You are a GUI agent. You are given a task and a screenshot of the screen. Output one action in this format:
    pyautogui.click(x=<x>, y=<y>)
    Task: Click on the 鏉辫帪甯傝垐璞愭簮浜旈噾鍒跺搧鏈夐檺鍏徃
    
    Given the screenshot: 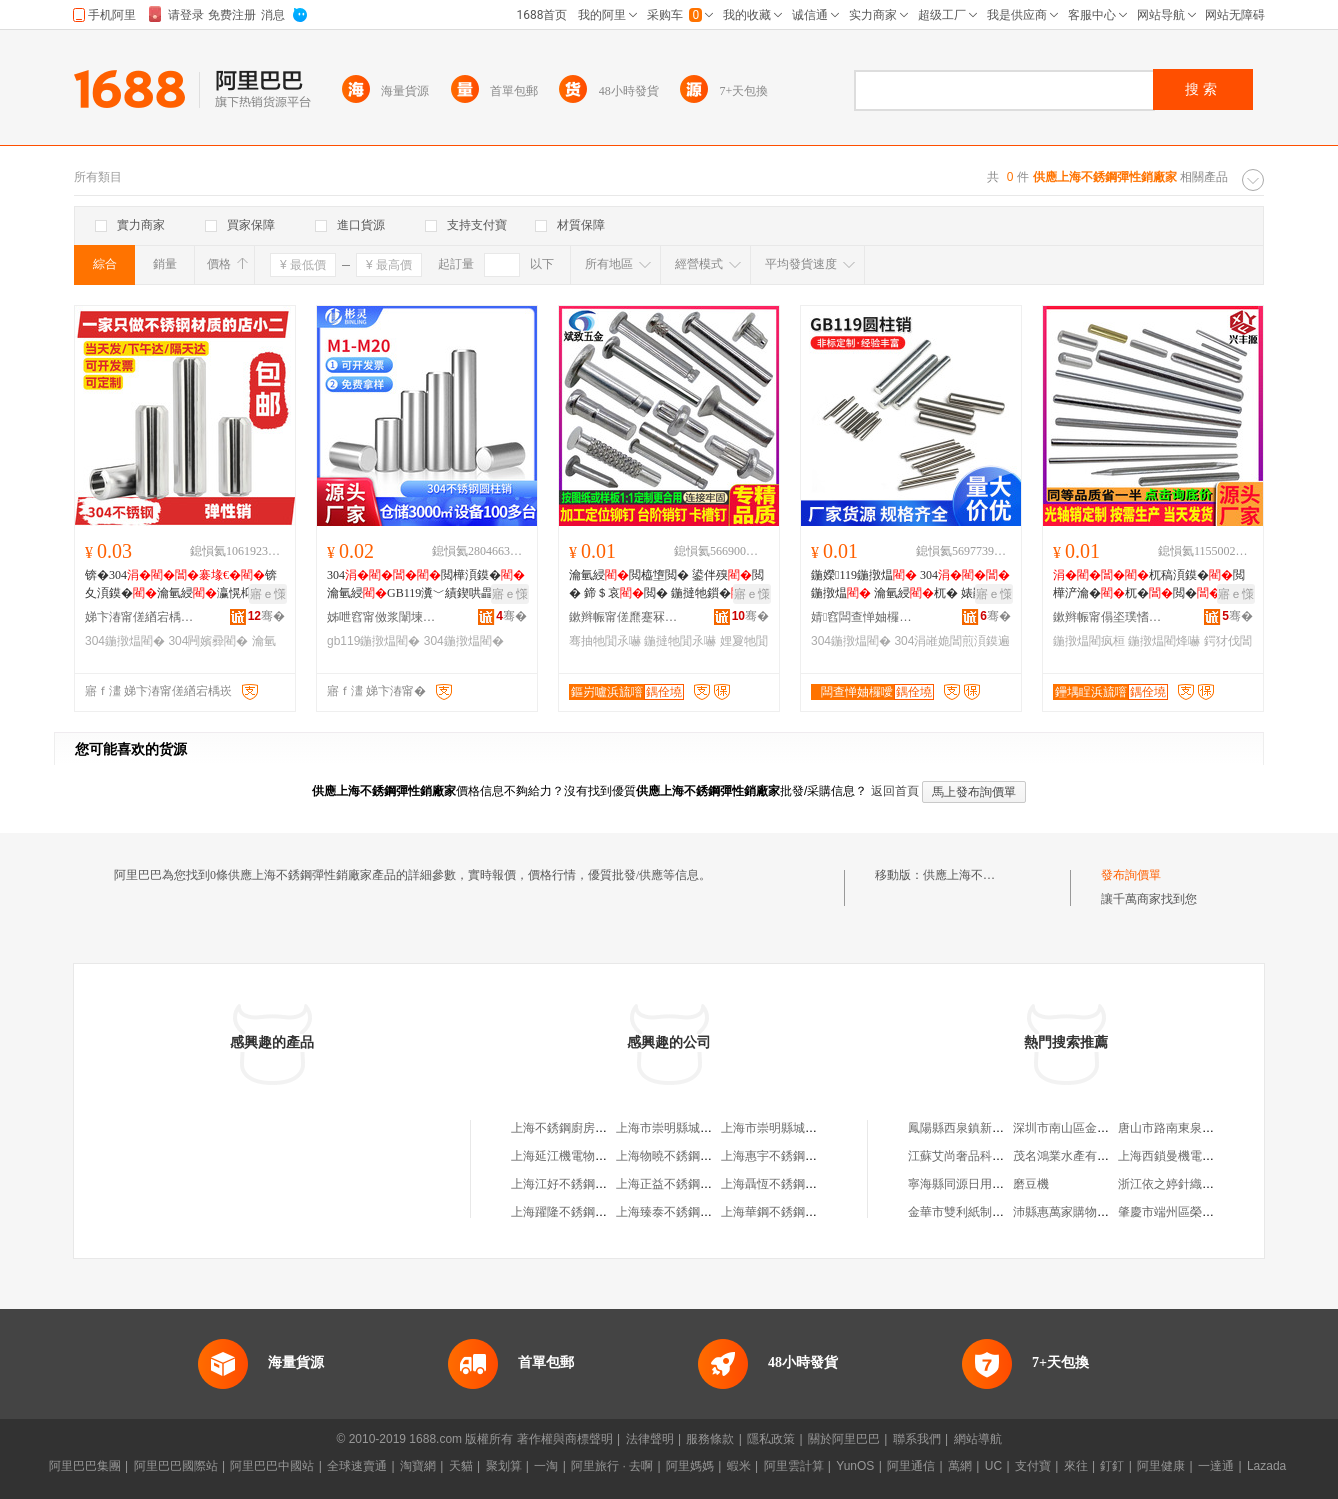 What is the action you would take?
    pyautogui.click(x=1108, y=617)
    